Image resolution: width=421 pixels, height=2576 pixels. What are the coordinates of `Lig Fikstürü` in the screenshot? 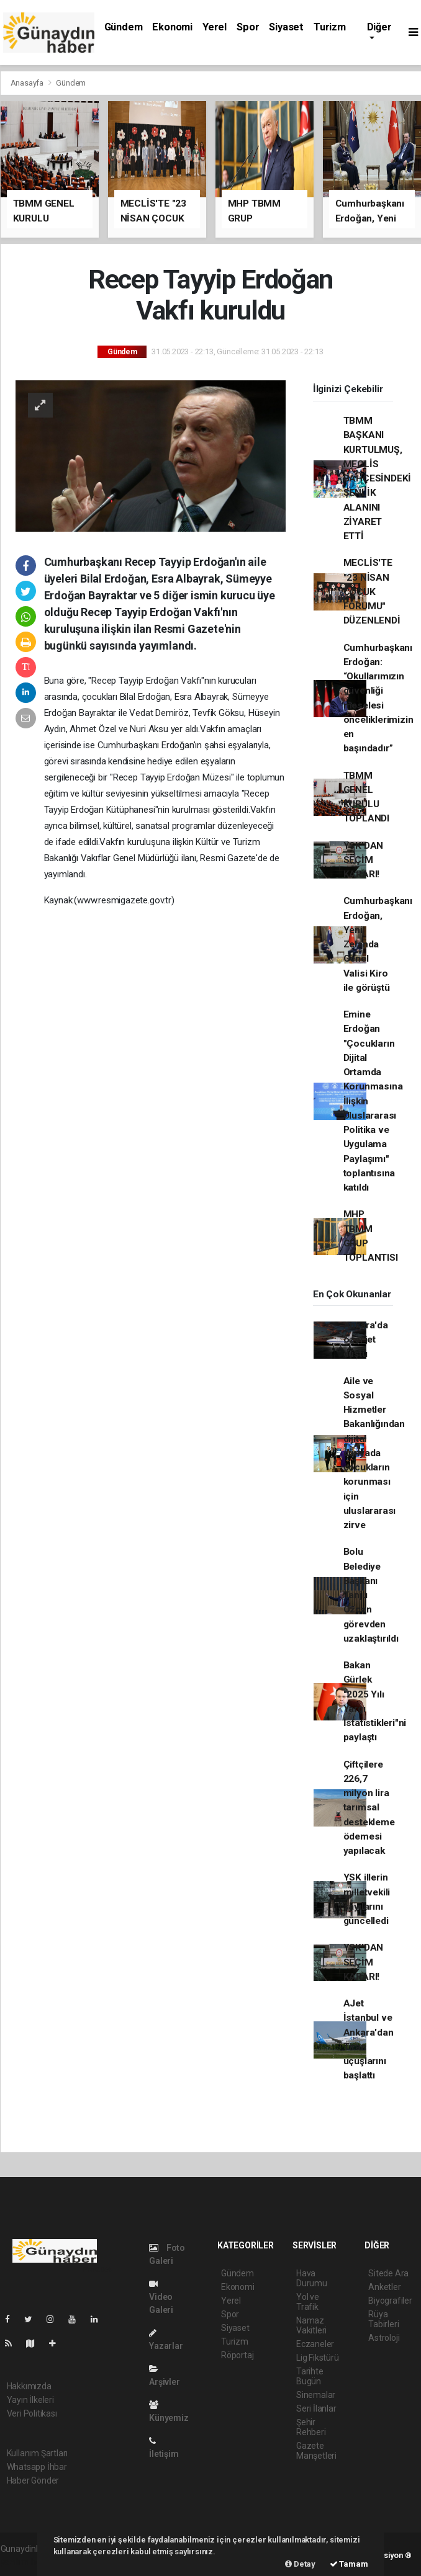 It's located at (317, 2358).